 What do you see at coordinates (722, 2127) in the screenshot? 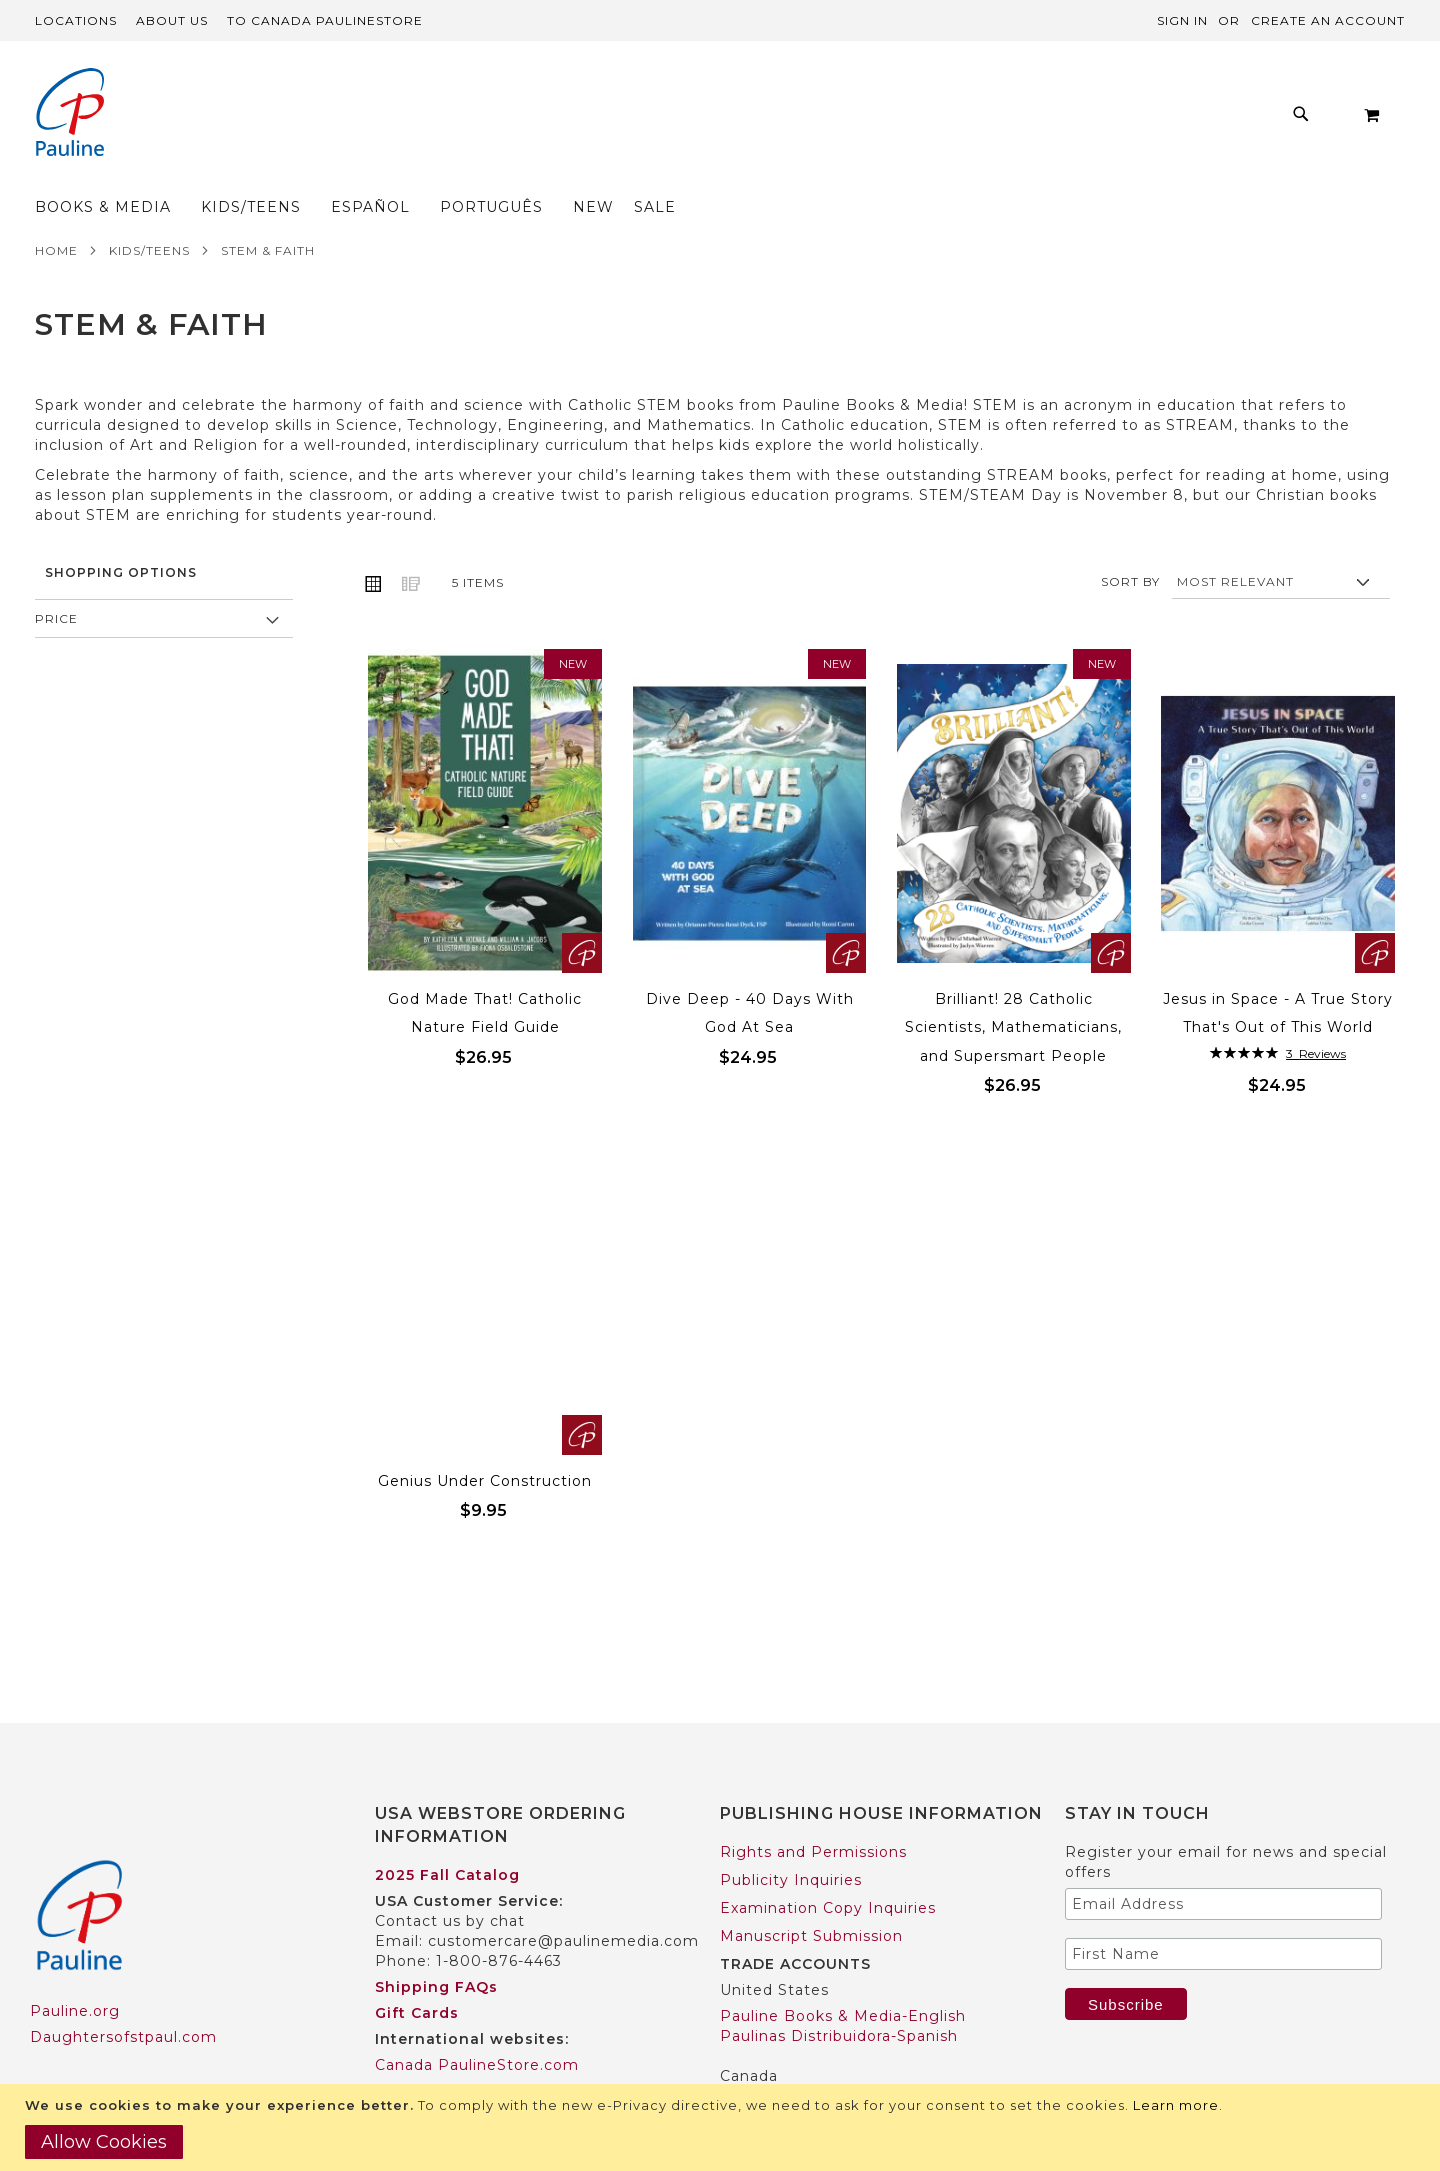
I see `[document]` at bounding box center [722, 2127].